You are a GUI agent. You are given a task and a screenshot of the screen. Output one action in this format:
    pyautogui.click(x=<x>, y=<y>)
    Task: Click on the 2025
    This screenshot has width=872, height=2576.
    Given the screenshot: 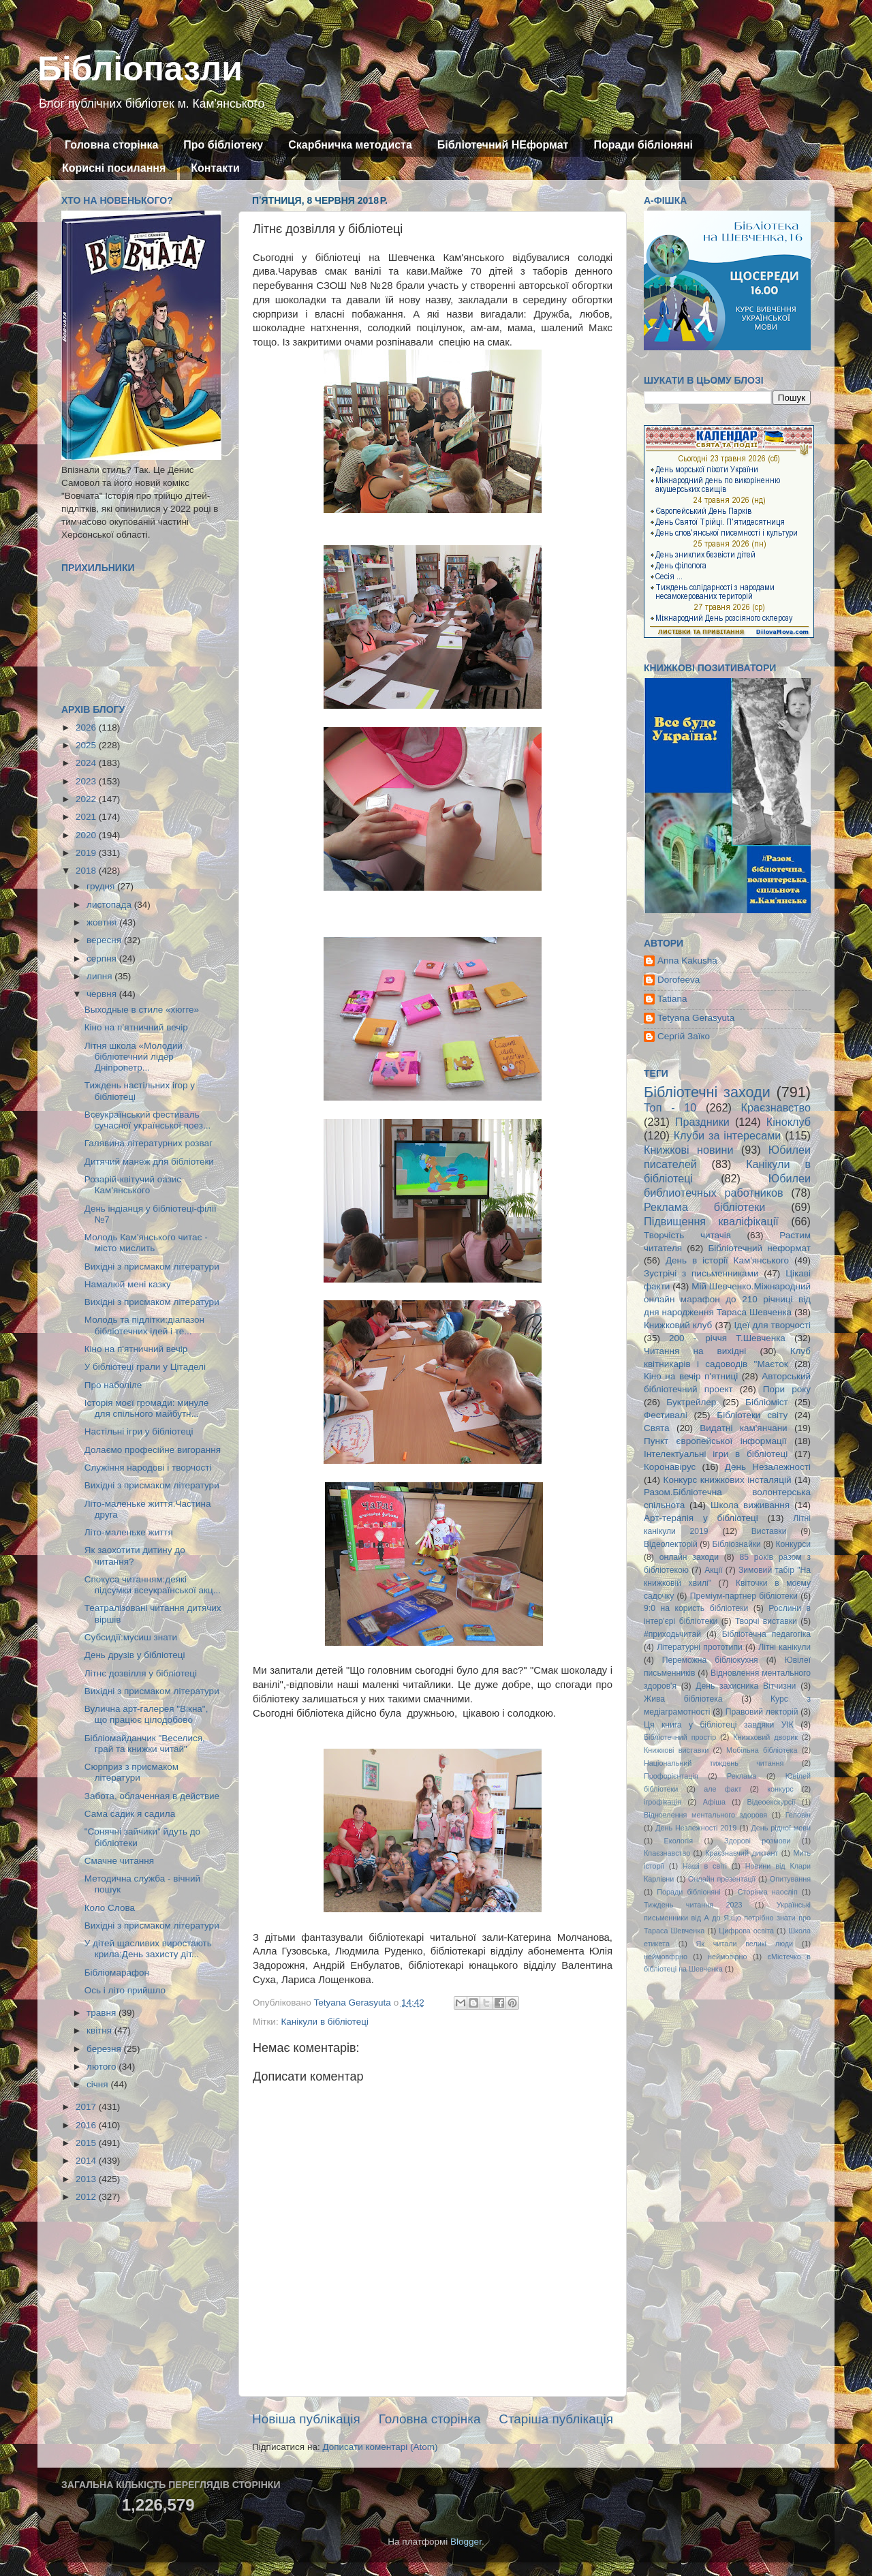 What is the action you would take?
    pyautogui.click(x=87, y=745)
    